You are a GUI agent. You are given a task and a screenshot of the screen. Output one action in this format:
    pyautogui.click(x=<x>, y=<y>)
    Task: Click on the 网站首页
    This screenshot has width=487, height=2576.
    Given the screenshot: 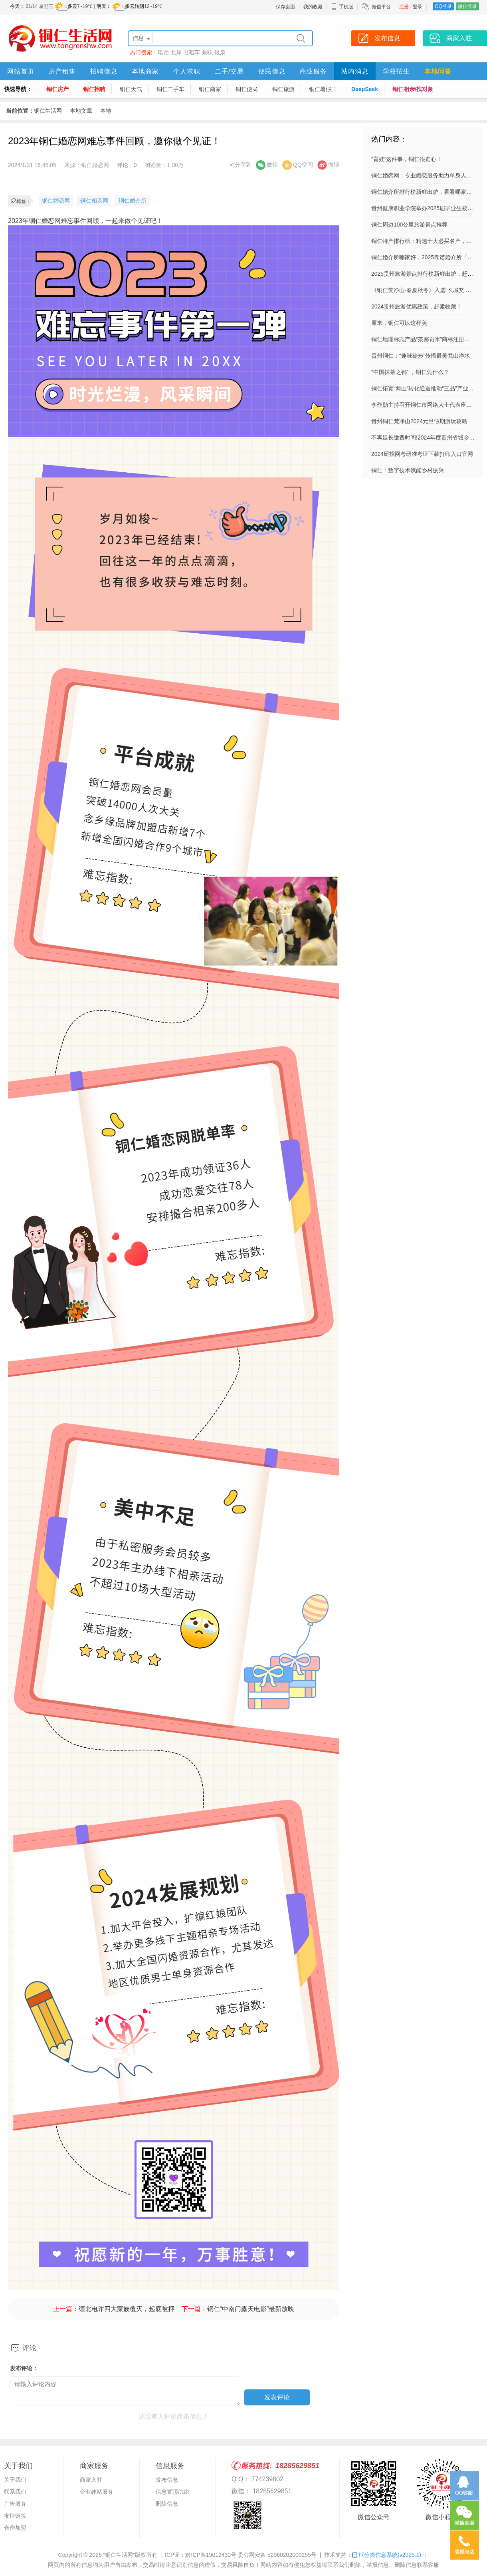 What is the action you would take?
    pyautogui.click(x=20, y=71)
    